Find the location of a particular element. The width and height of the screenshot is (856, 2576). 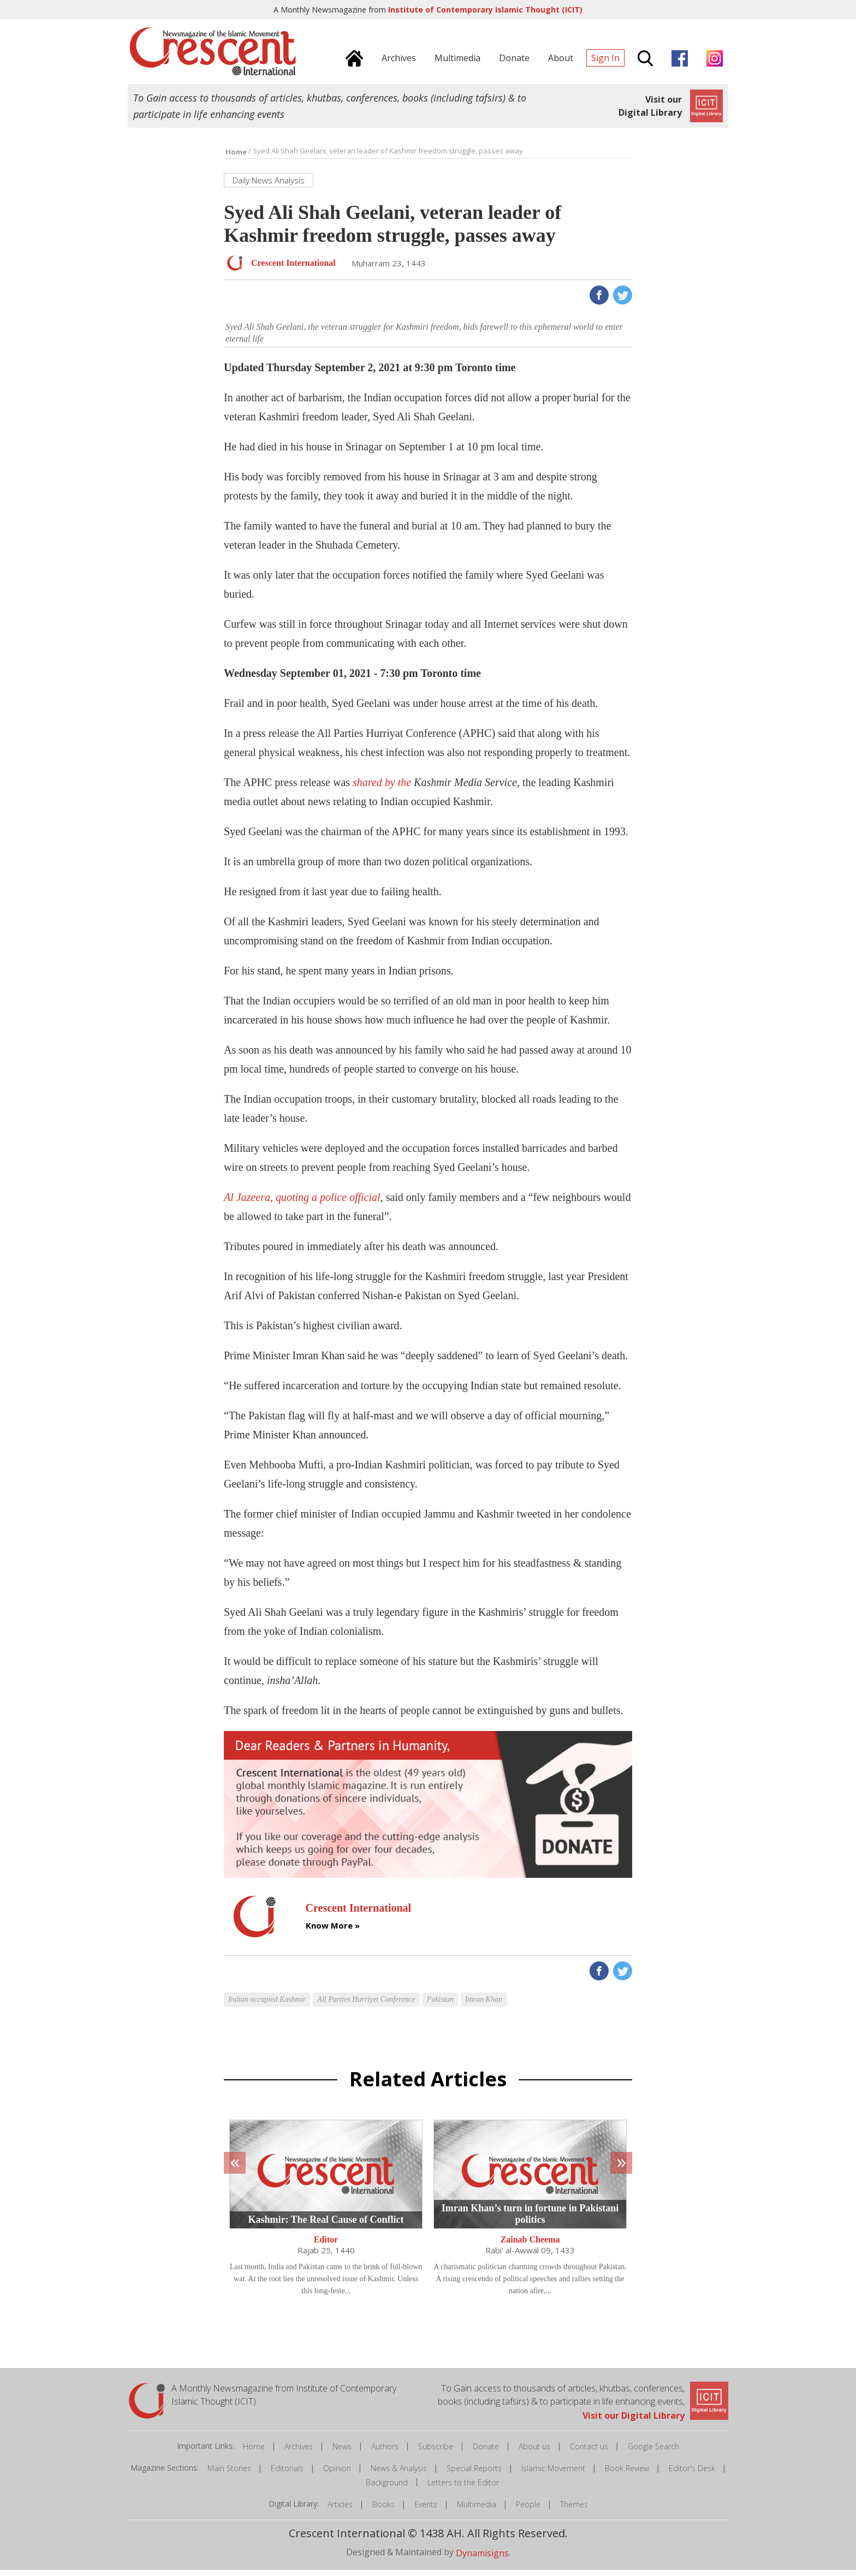

Themes is located at coordinates (574, 2510).